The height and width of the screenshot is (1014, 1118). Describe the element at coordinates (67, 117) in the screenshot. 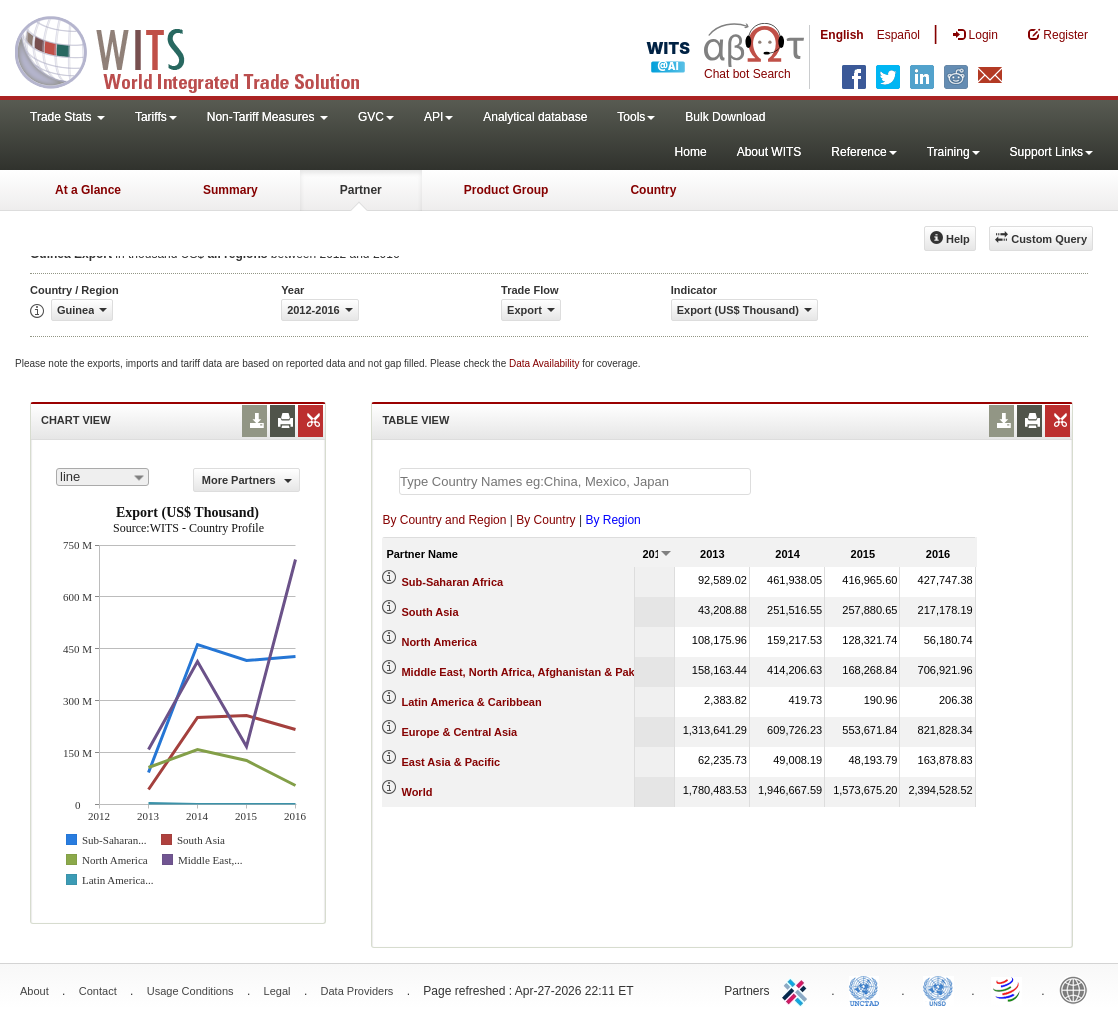

I see `Trade Stats` at that location.